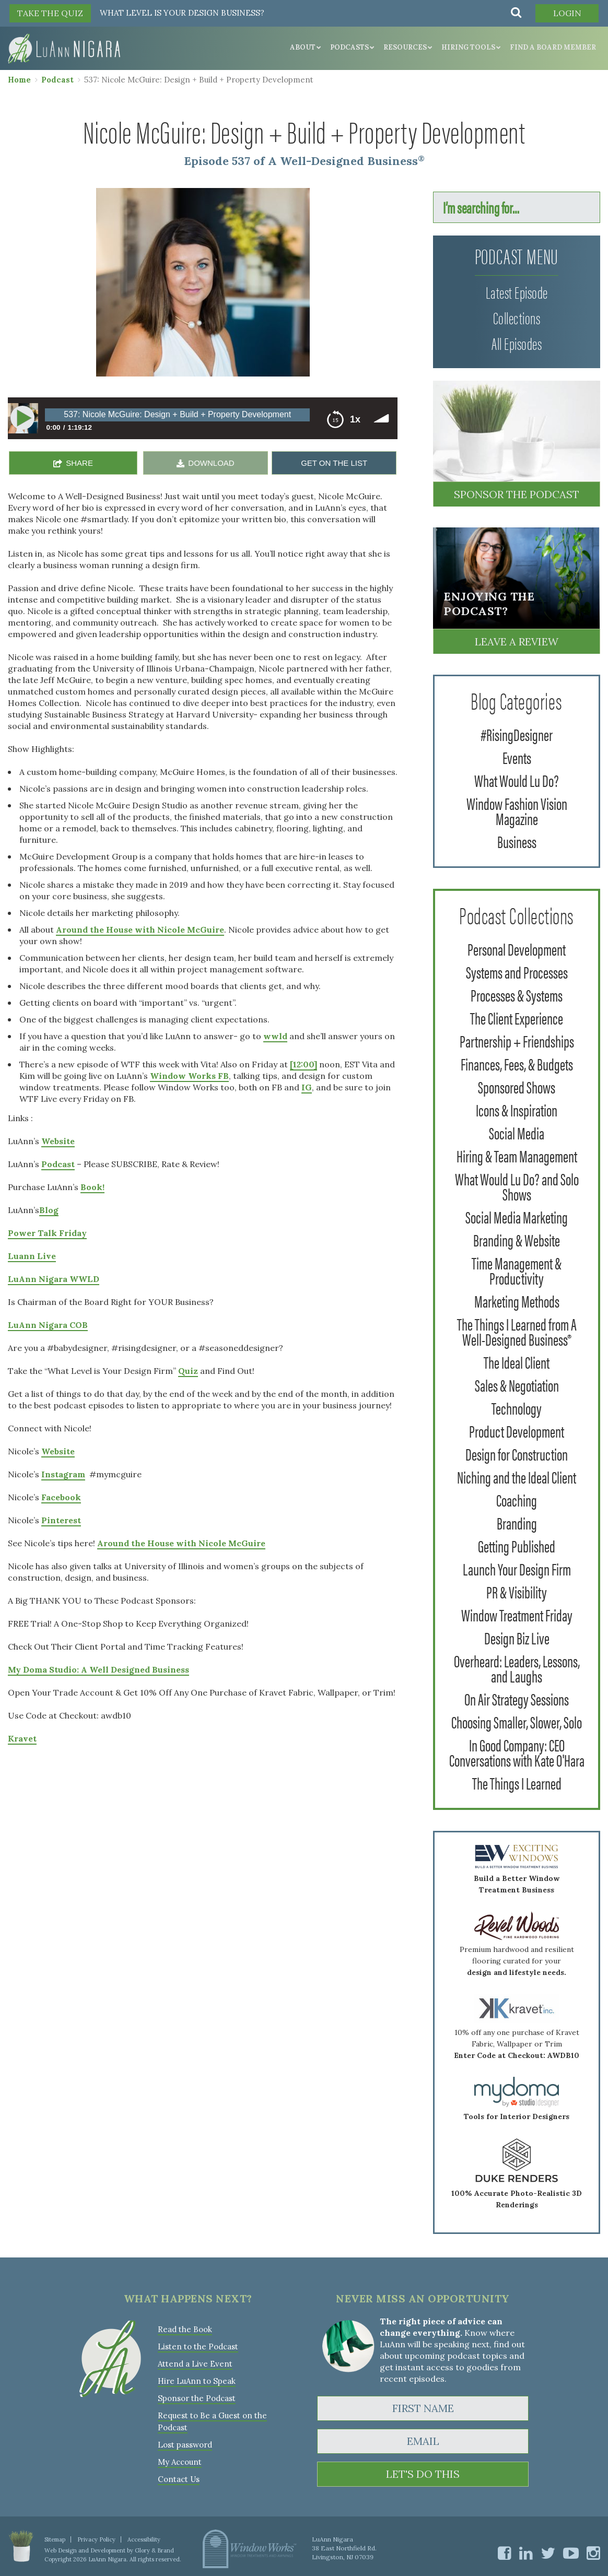 The width and height of the screenshot is (608, 2576). What do you see at coordinates (516, 1216) in the screenshot?
I see `Social Media Marketing` at bounding box center [516, 1216].